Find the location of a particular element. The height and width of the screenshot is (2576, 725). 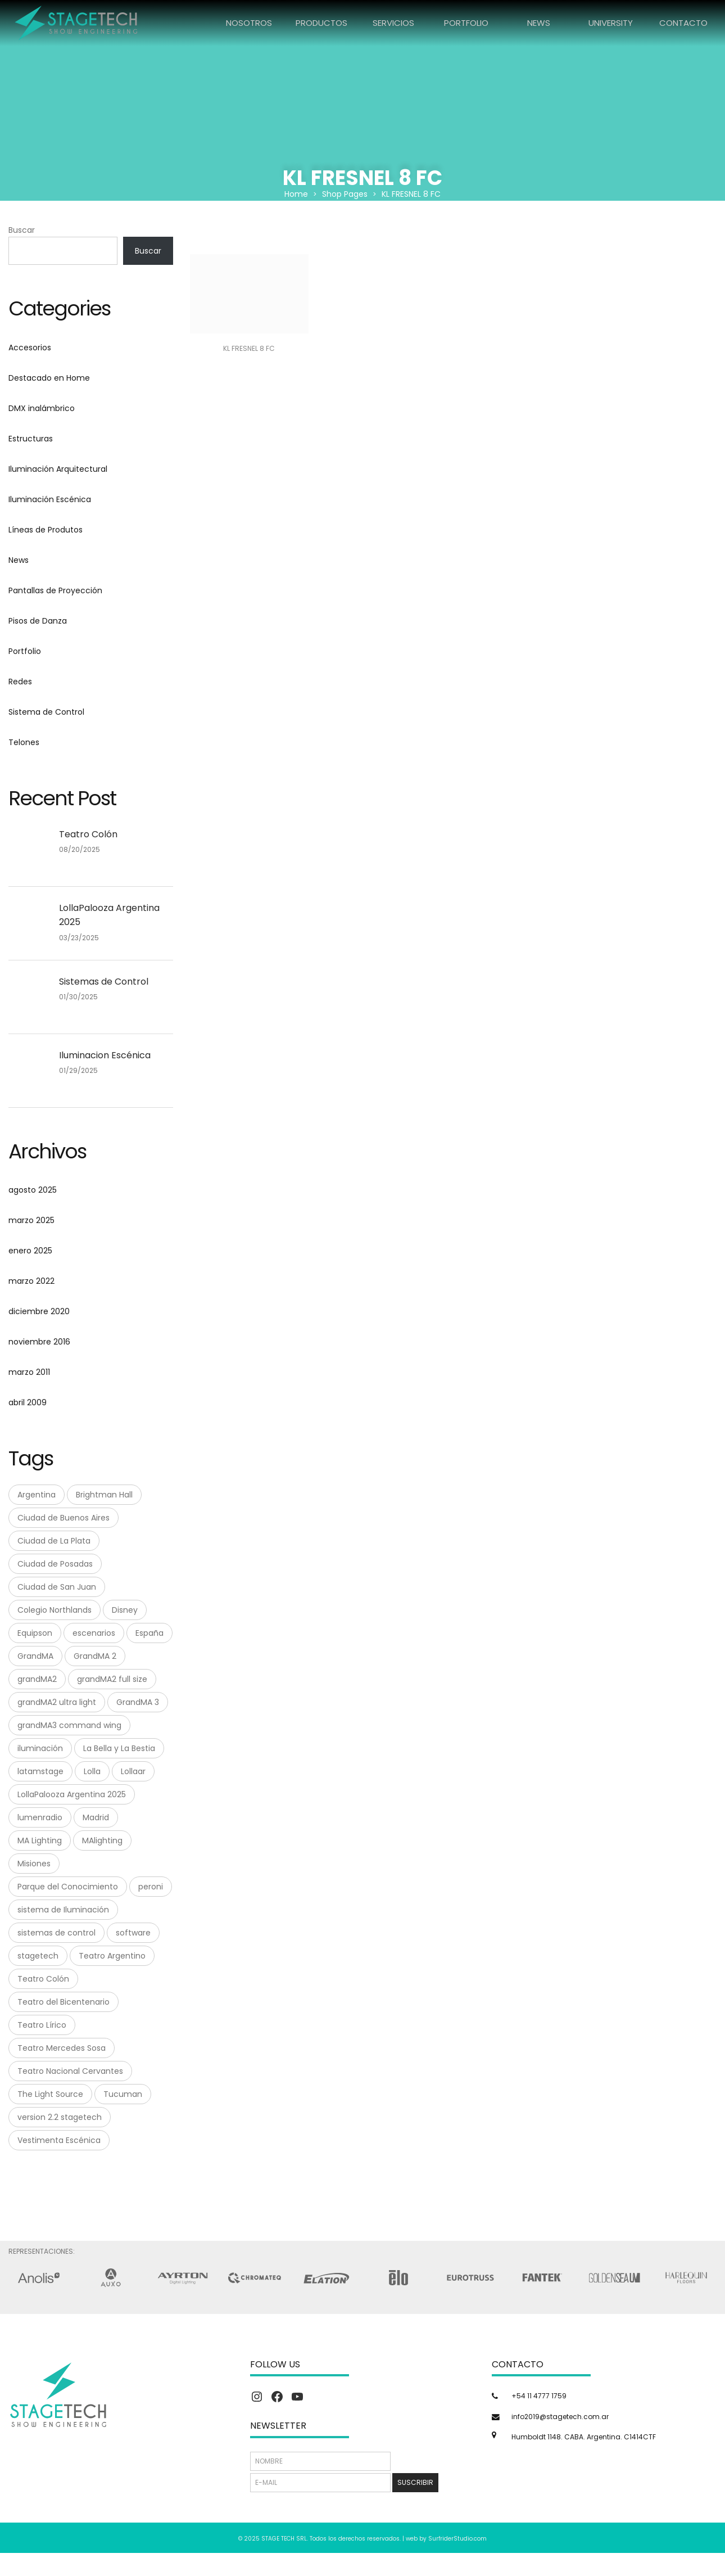

web by SurfriderStudio.com is located at coordinates (446, 2538).